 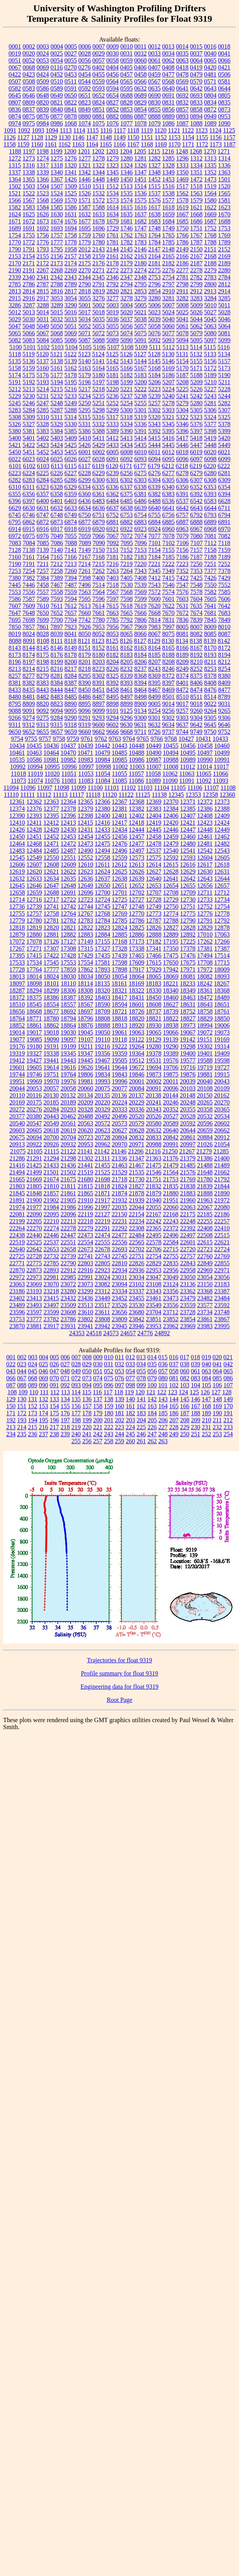 What do you see at coordinates (126, 794) in the screenshot?
I see `11122` at bounding box center [126, 794].